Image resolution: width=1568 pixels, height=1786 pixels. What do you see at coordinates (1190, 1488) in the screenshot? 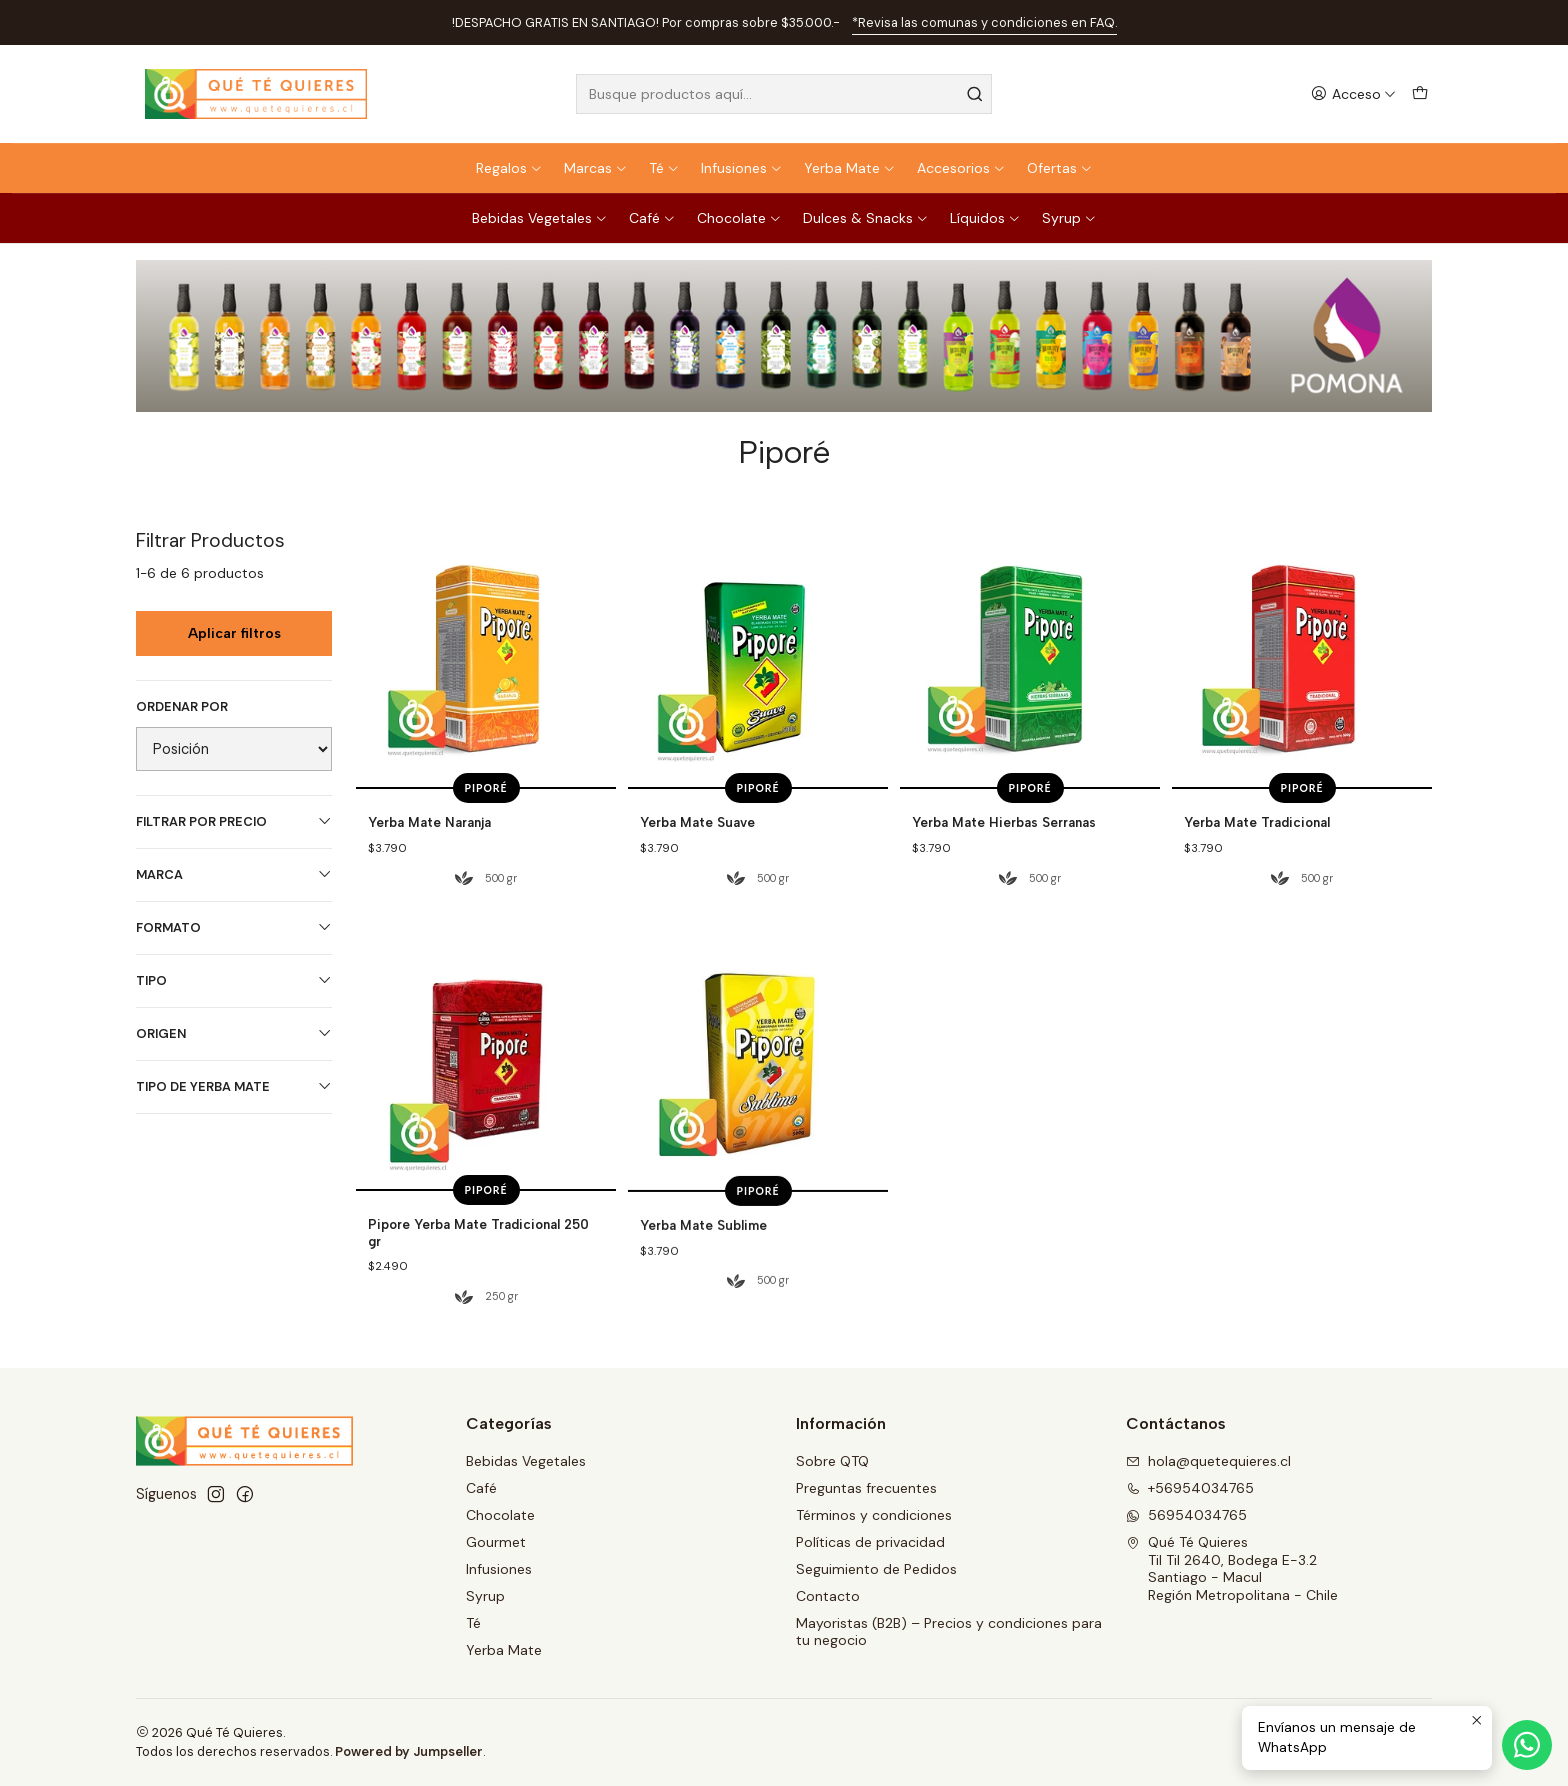
I see `+56954034765` at bounding box center [1190, 1488].